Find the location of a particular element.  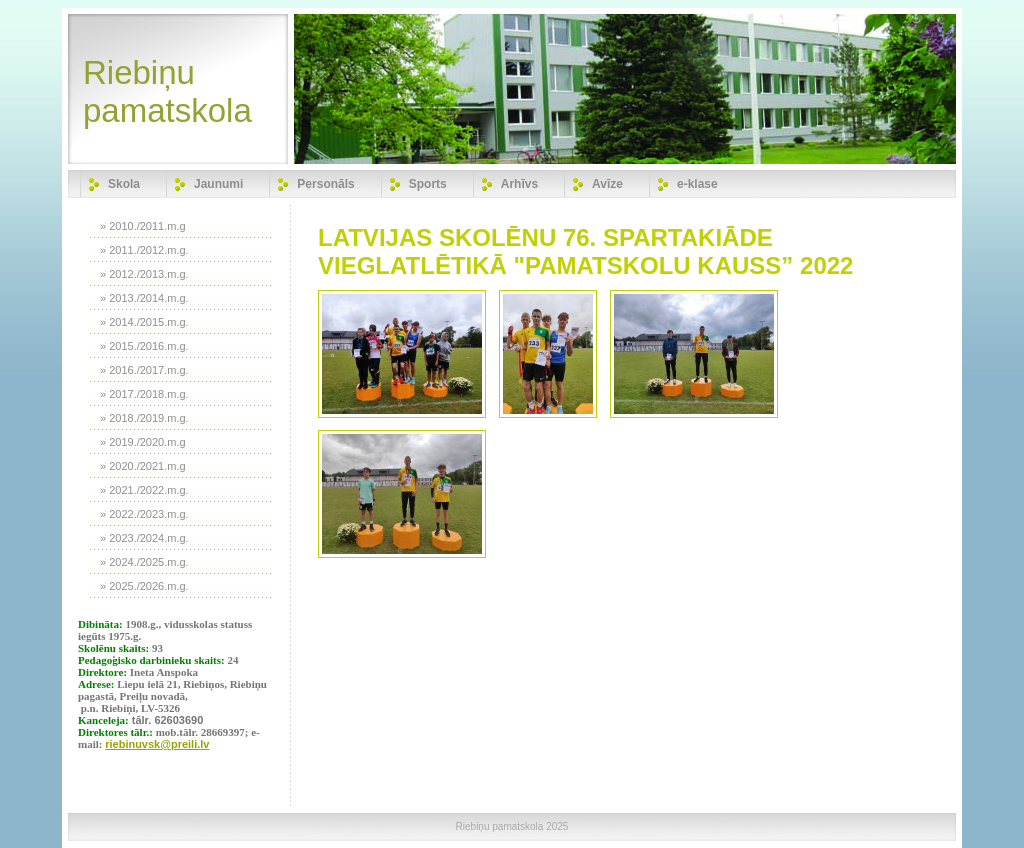

» 2013./2014.m.g. is located at coordinates (144, 298).